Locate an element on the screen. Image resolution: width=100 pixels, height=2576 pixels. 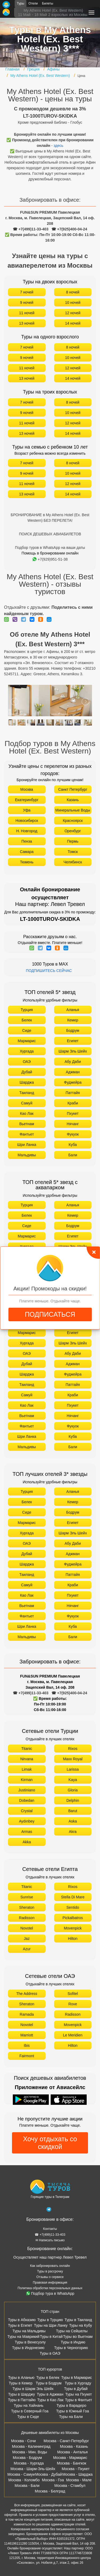
Туры в Сиде is located at coordinates (28, 2417).